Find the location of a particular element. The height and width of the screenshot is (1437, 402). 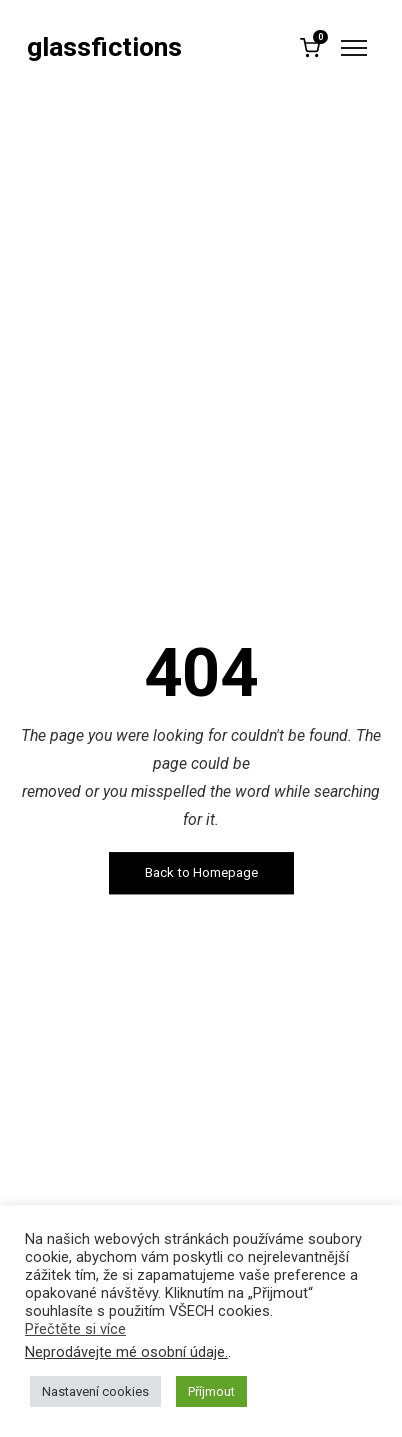

Přečtěte si více is located at coordinates (75, 1329).